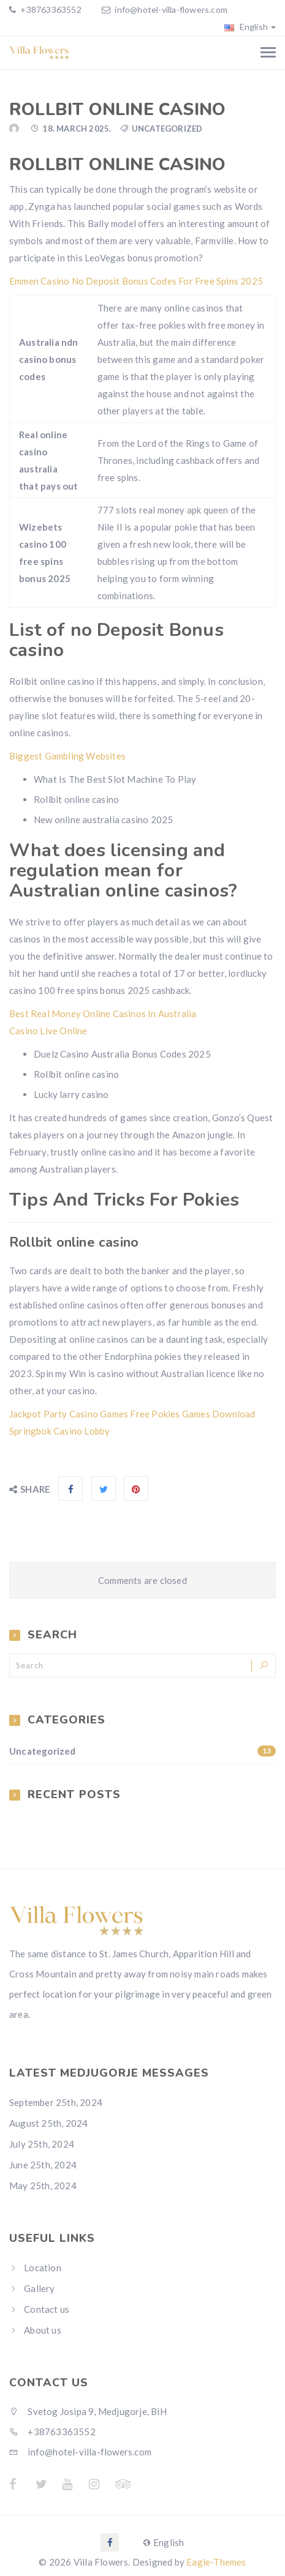 This screenshot has width=285, height=2576. What do you see at coordinates (142, 1751) in the screenshot?
I see `Uncategorized` at bounding box center [142, 1751].